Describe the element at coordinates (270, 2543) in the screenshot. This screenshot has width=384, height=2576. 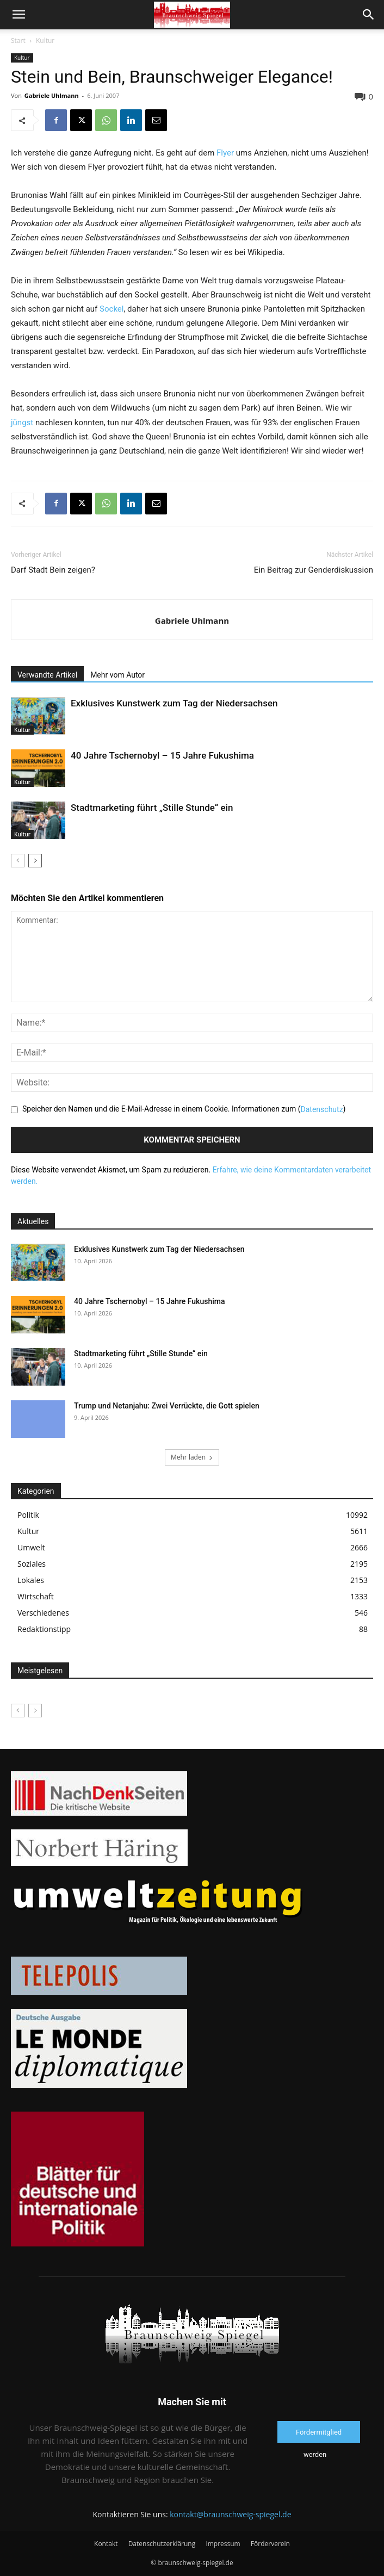
I see `Förderverein` at that location.